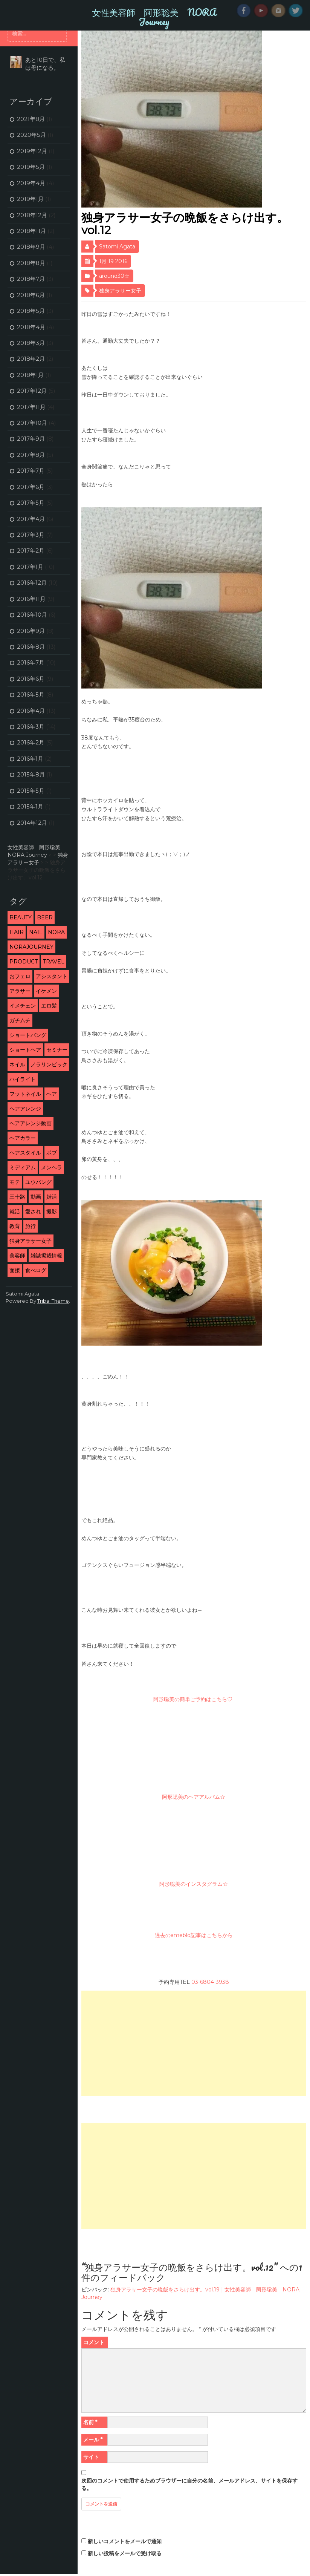 The width and height of the screenshot is (310, 2576). I want to click on 2016年10月, so click(32, 614).